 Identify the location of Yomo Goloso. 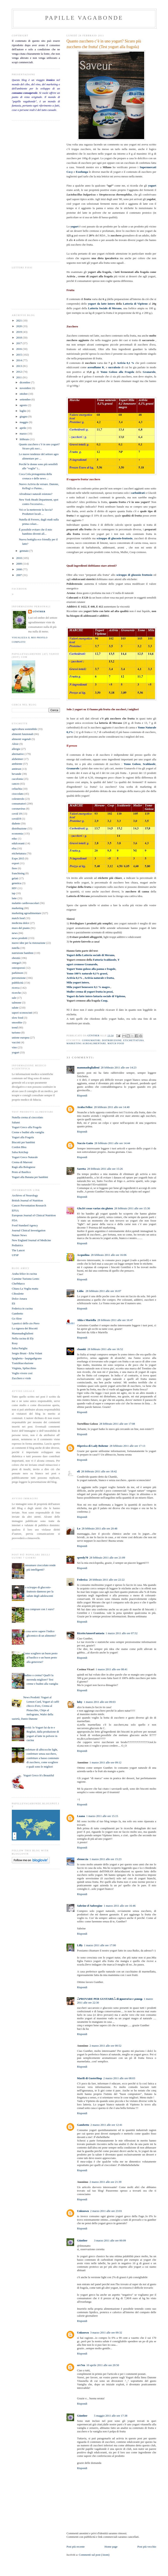
(132, 764).